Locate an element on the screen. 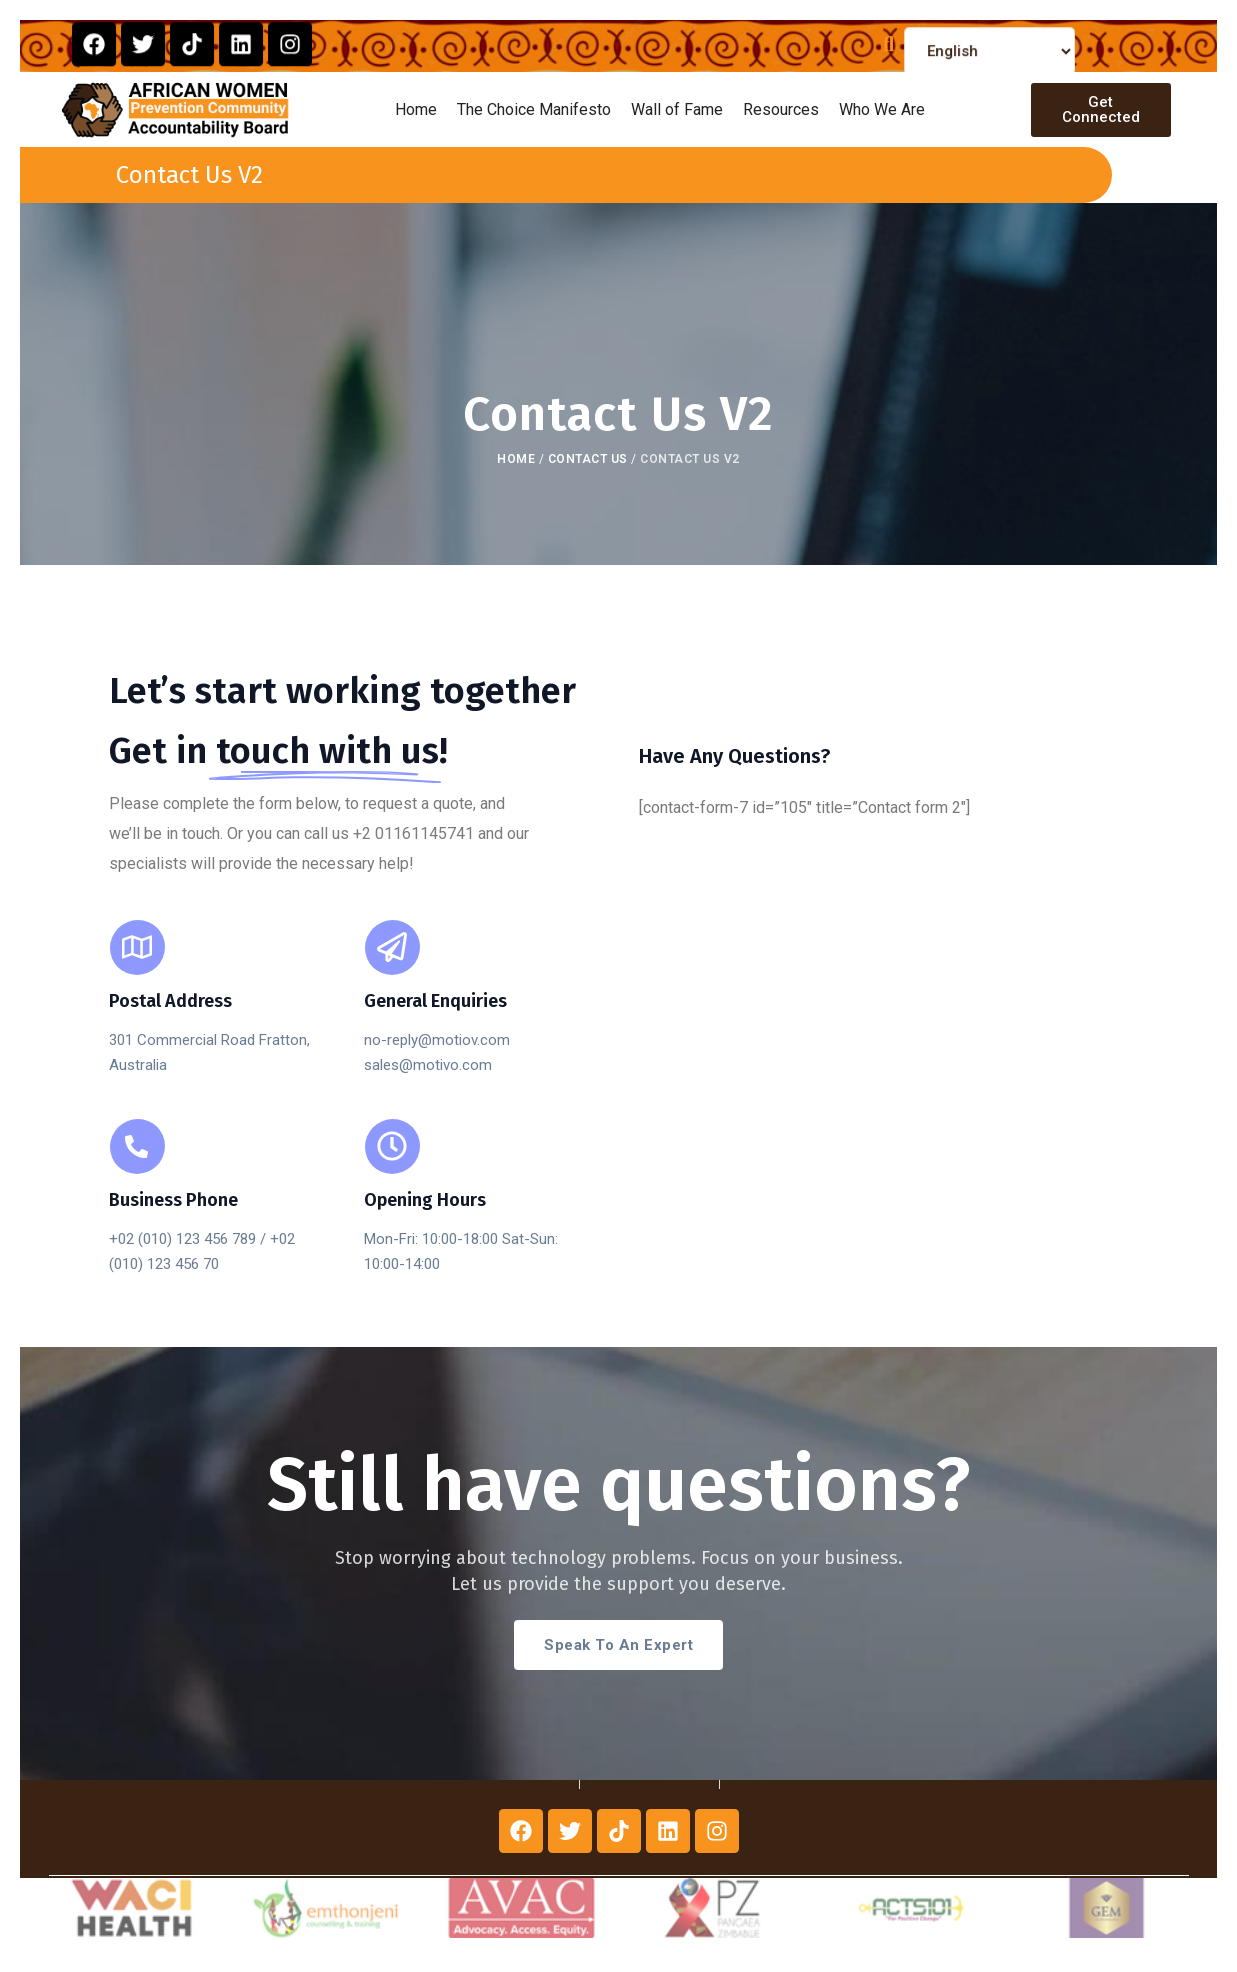 The height and width of the screenshot is (1972, 1237). The Choice Manifesto is located at coordinates (534, 109).